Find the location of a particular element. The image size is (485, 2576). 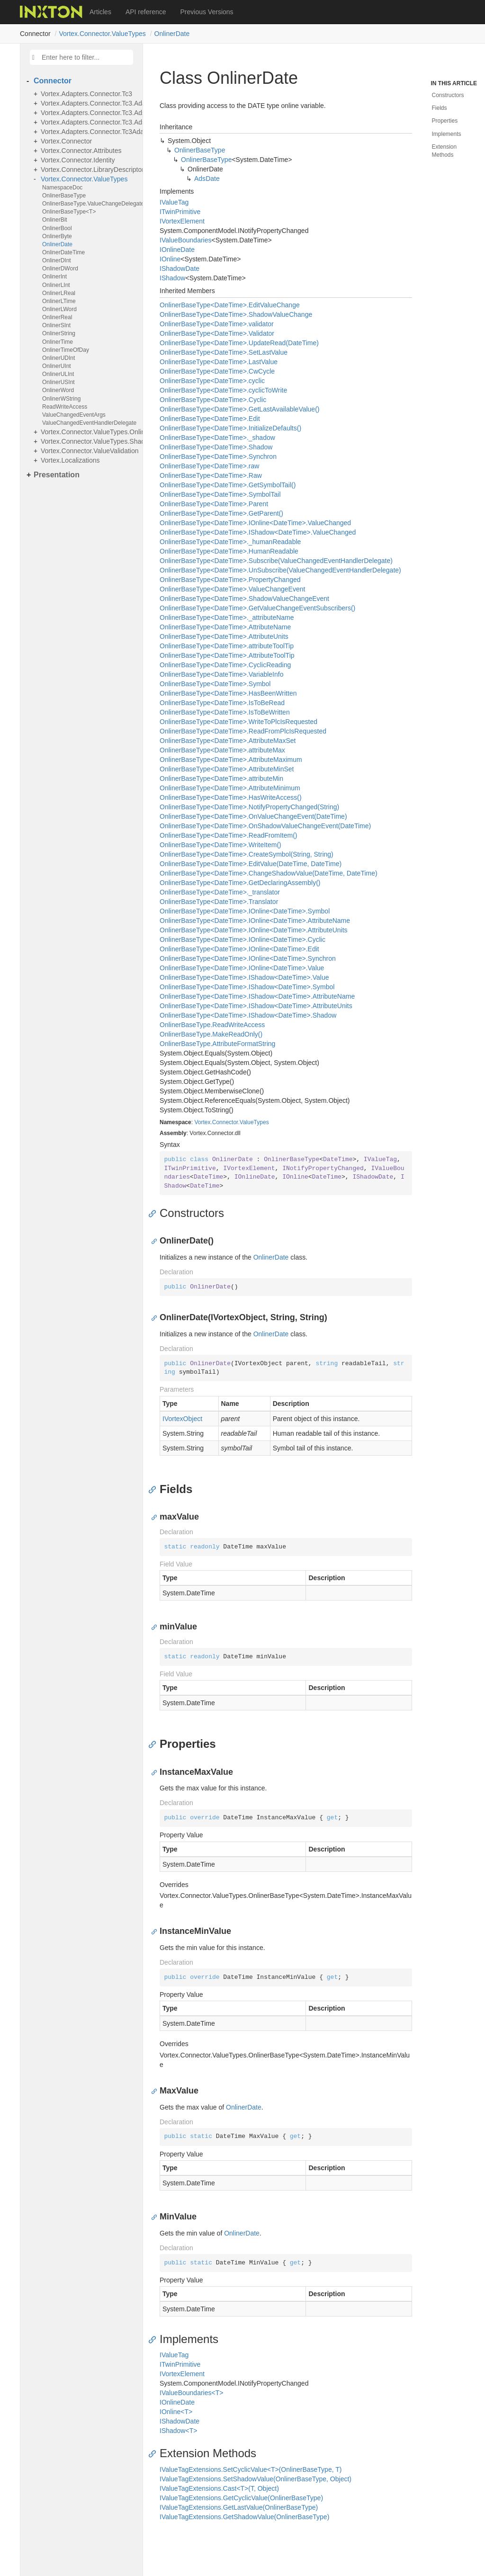

OnlinerBaseType<DateTime>.CwCycle is located at coordinates (217, 371).